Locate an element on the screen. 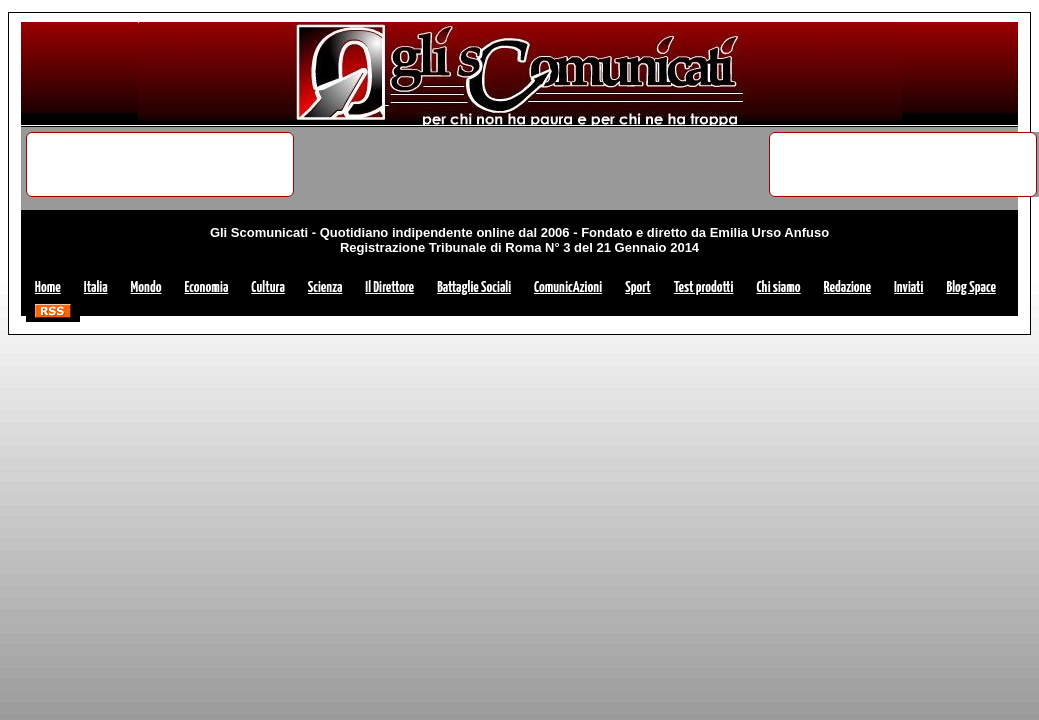  Il Direttore is located at coordinates (389, 287).